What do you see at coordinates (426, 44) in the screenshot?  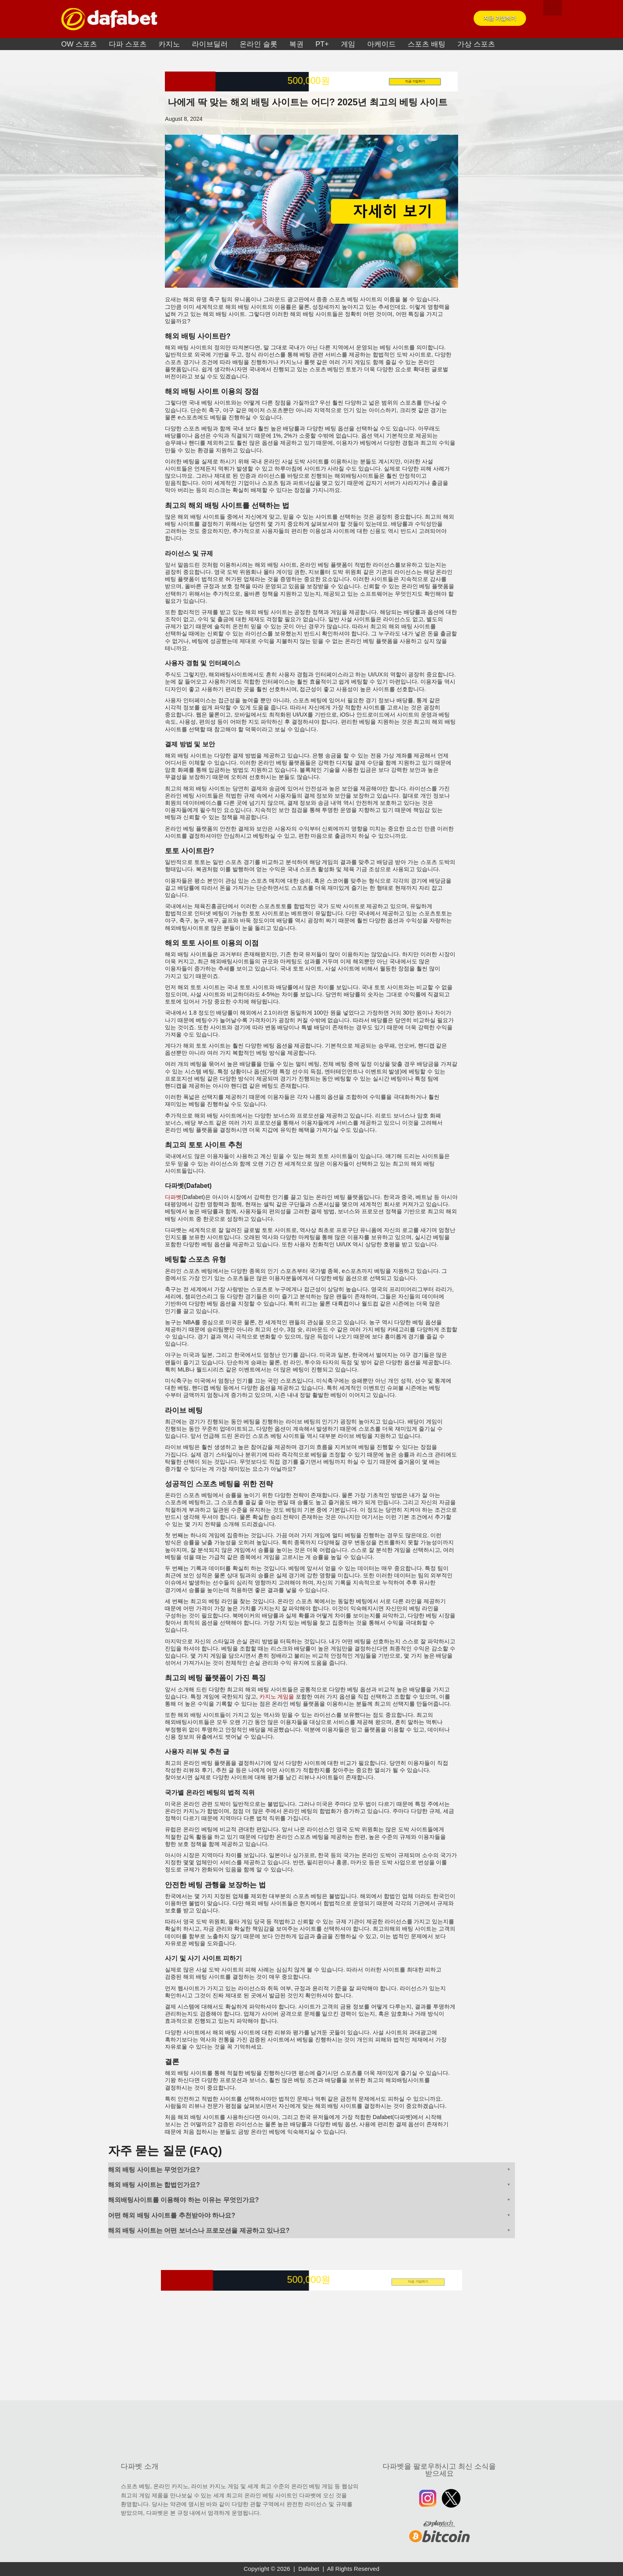 I see `스포츠 배팅` at bounding box center [426, 44].